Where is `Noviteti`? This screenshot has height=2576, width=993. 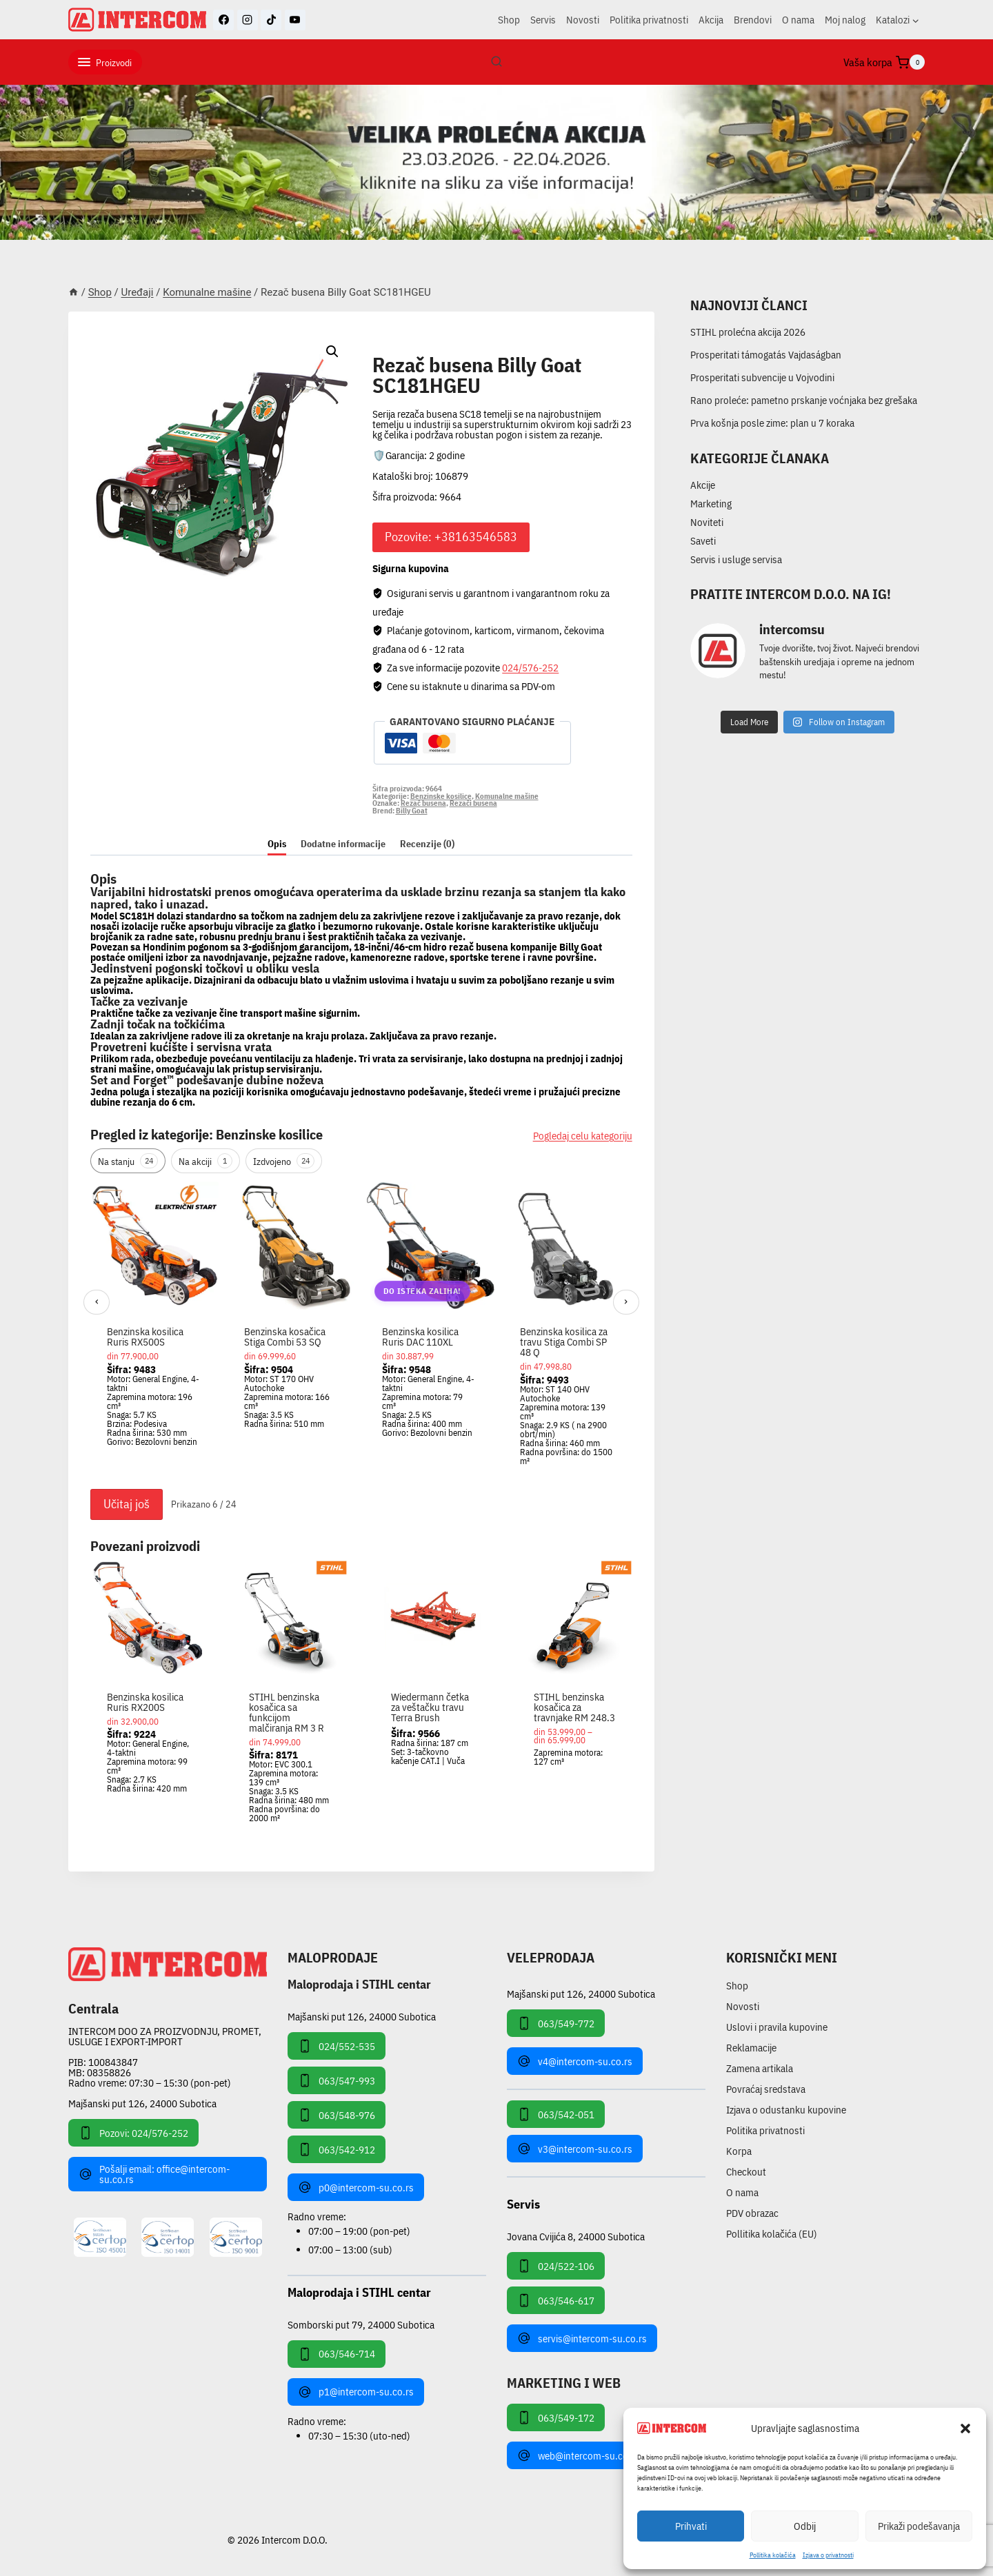 Noviteti is located at coordinates (706, 522).